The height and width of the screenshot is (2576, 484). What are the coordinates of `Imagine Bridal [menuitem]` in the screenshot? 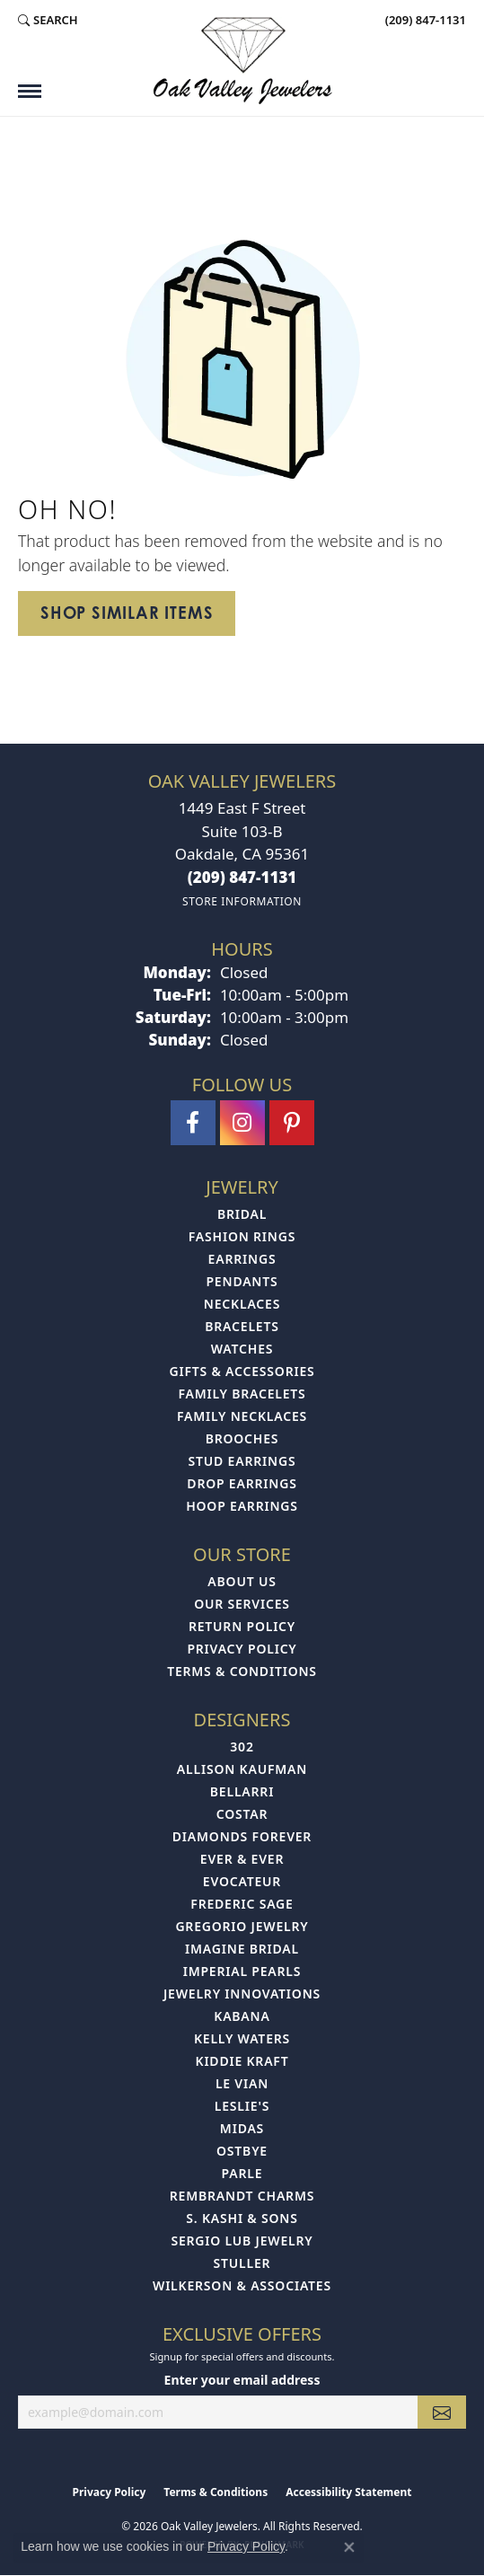 It's located at (242, 1948).